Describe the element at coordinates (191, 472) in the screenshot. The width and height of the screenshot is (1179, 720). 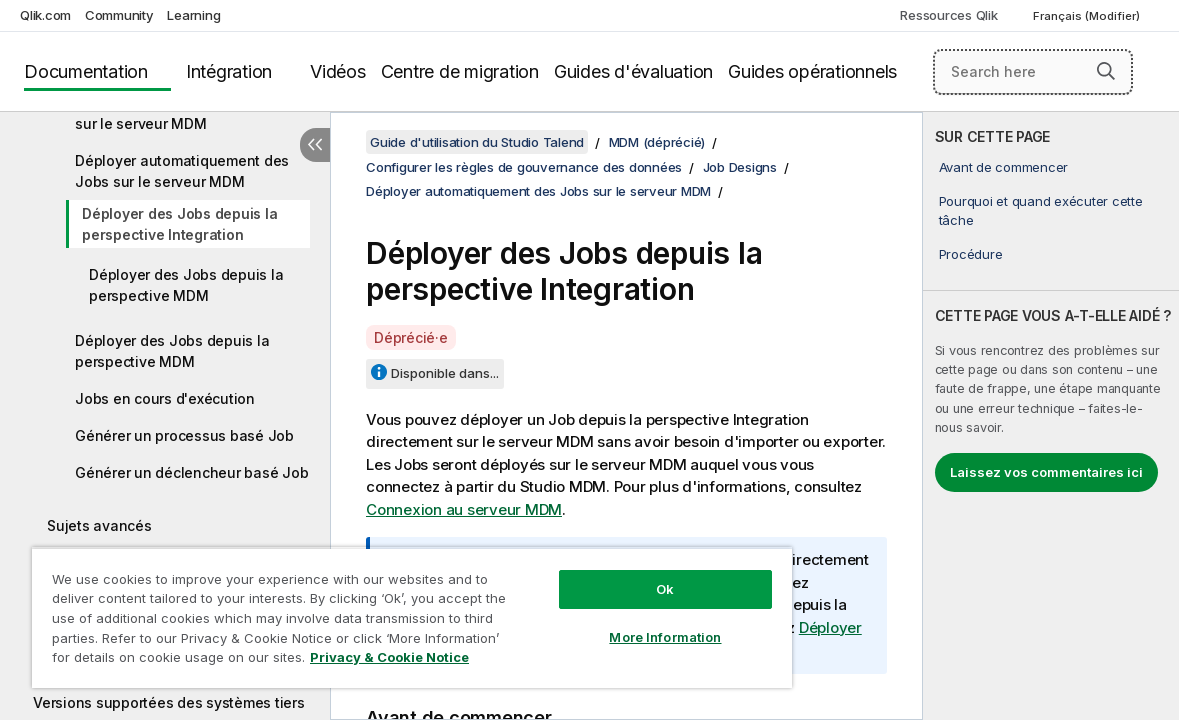
I see `Générer un déclencheur basé Job` at that location.